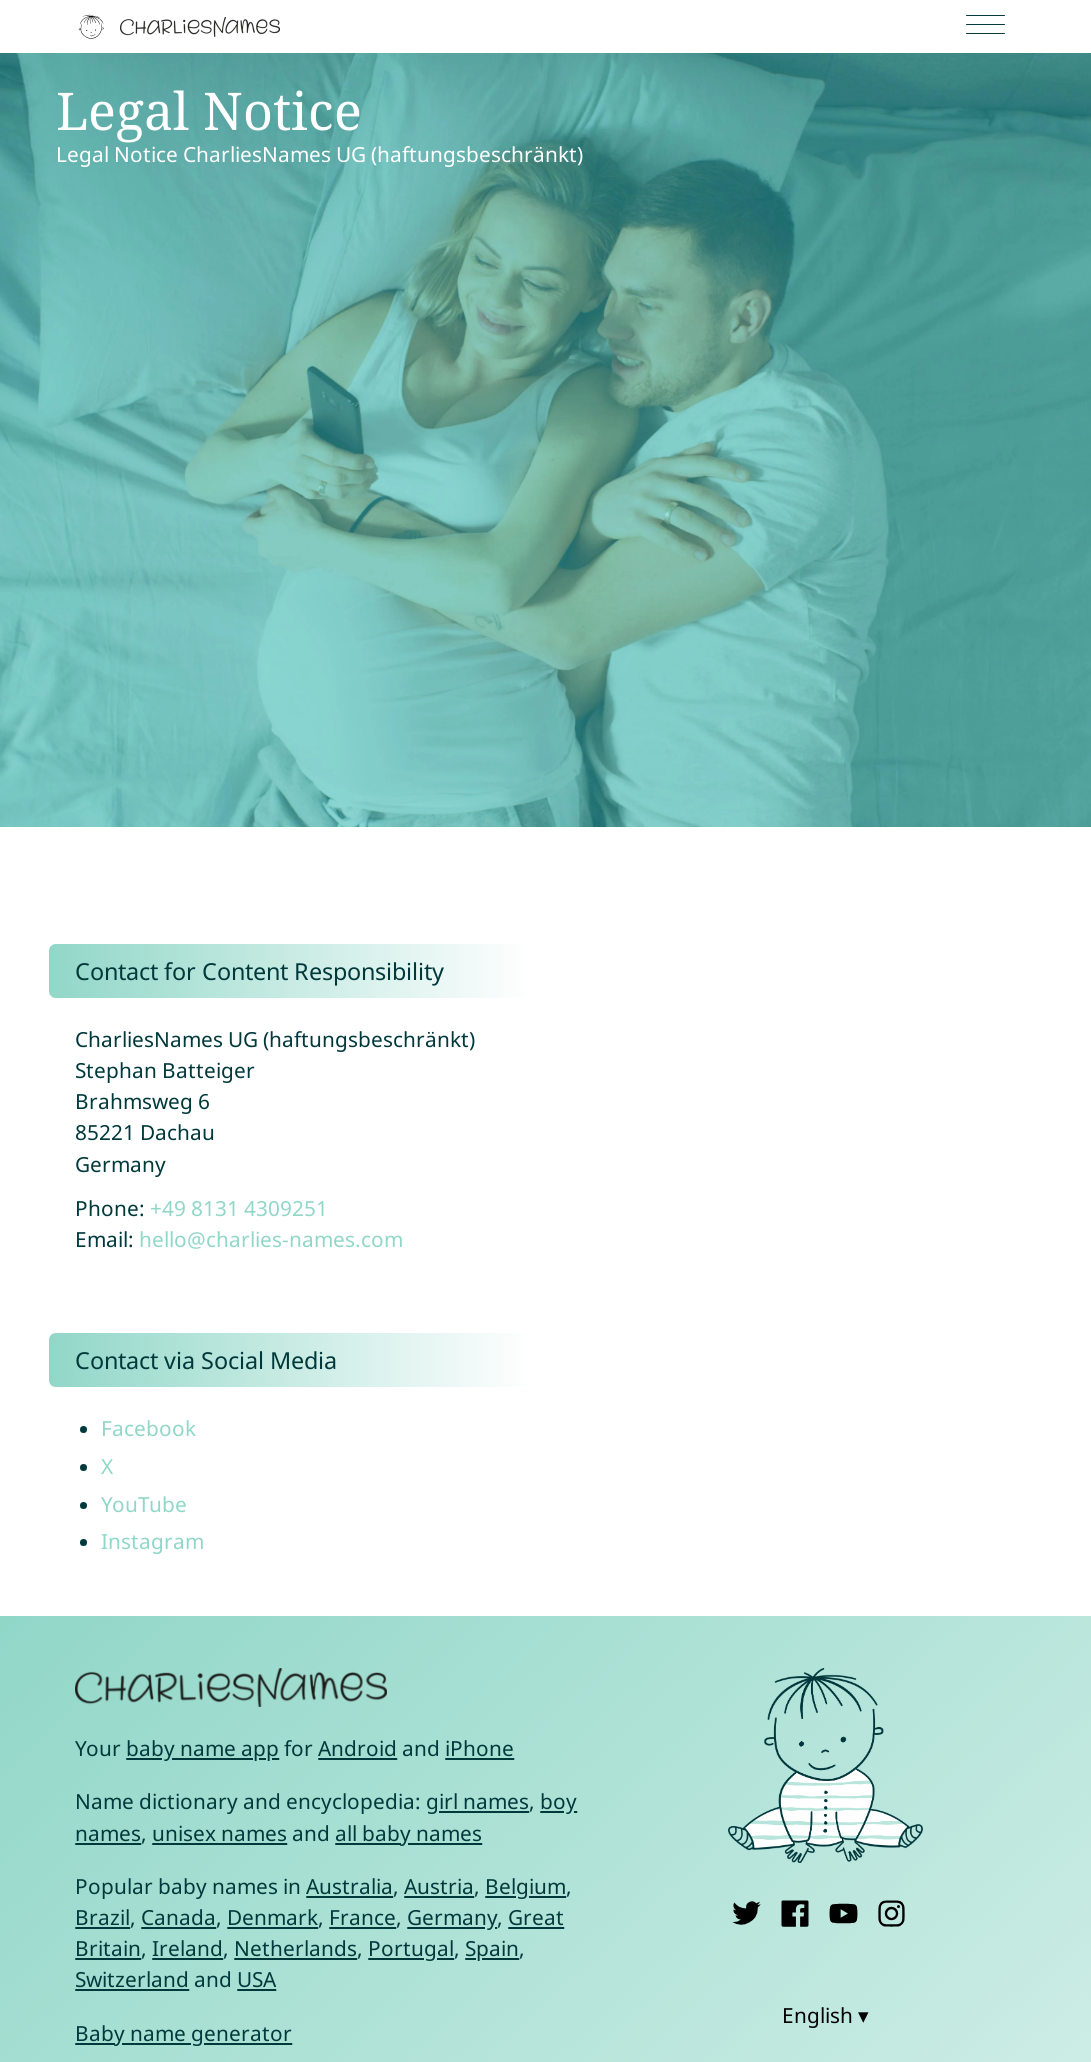 This screenshot has height=2062, width=1091. I want to click on Austria, so click(439, 1886).